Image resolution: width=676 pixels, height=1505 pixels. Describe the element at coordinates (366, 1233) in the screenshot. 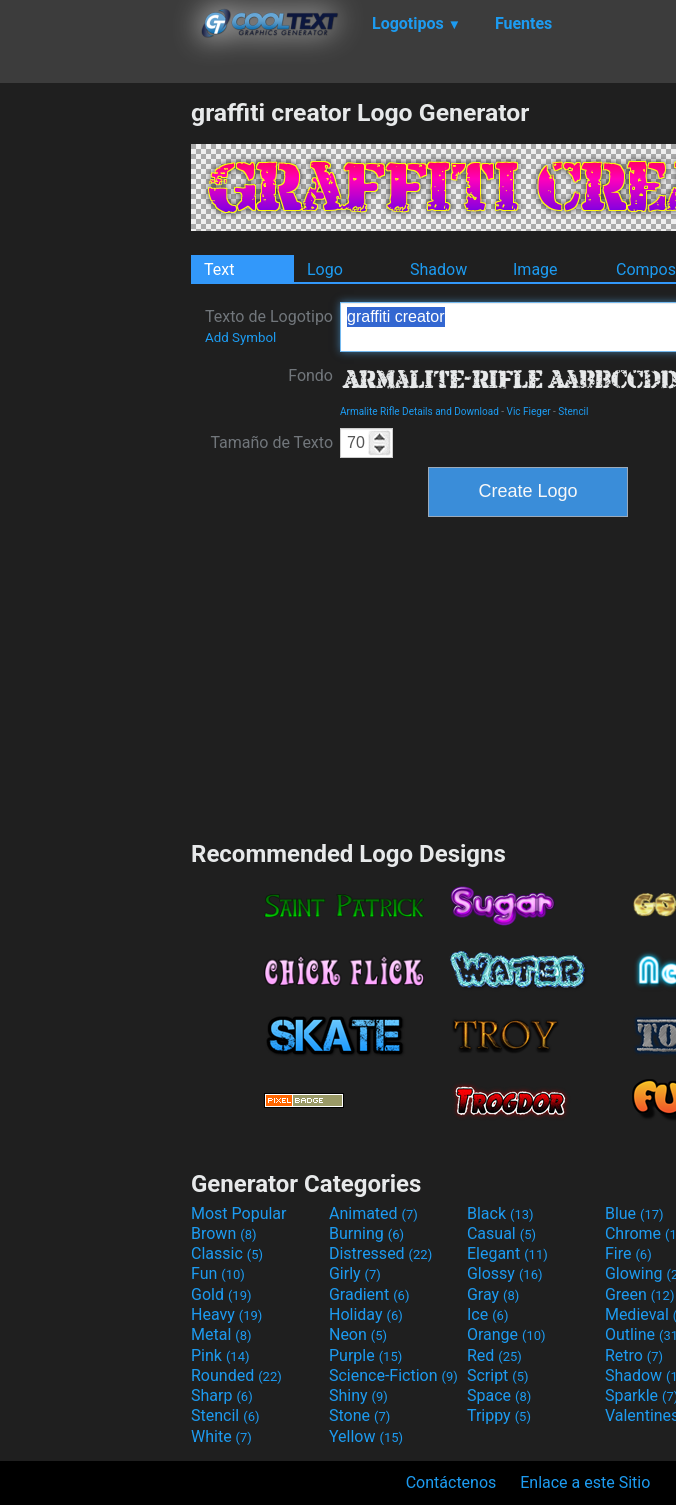

I see `Burning` at that location.